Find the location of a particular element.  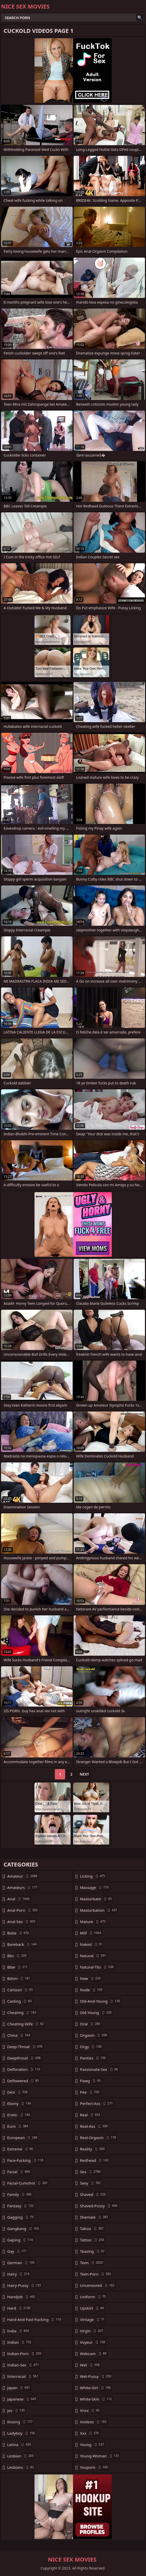

babe is located at coordinates (18, 1933).